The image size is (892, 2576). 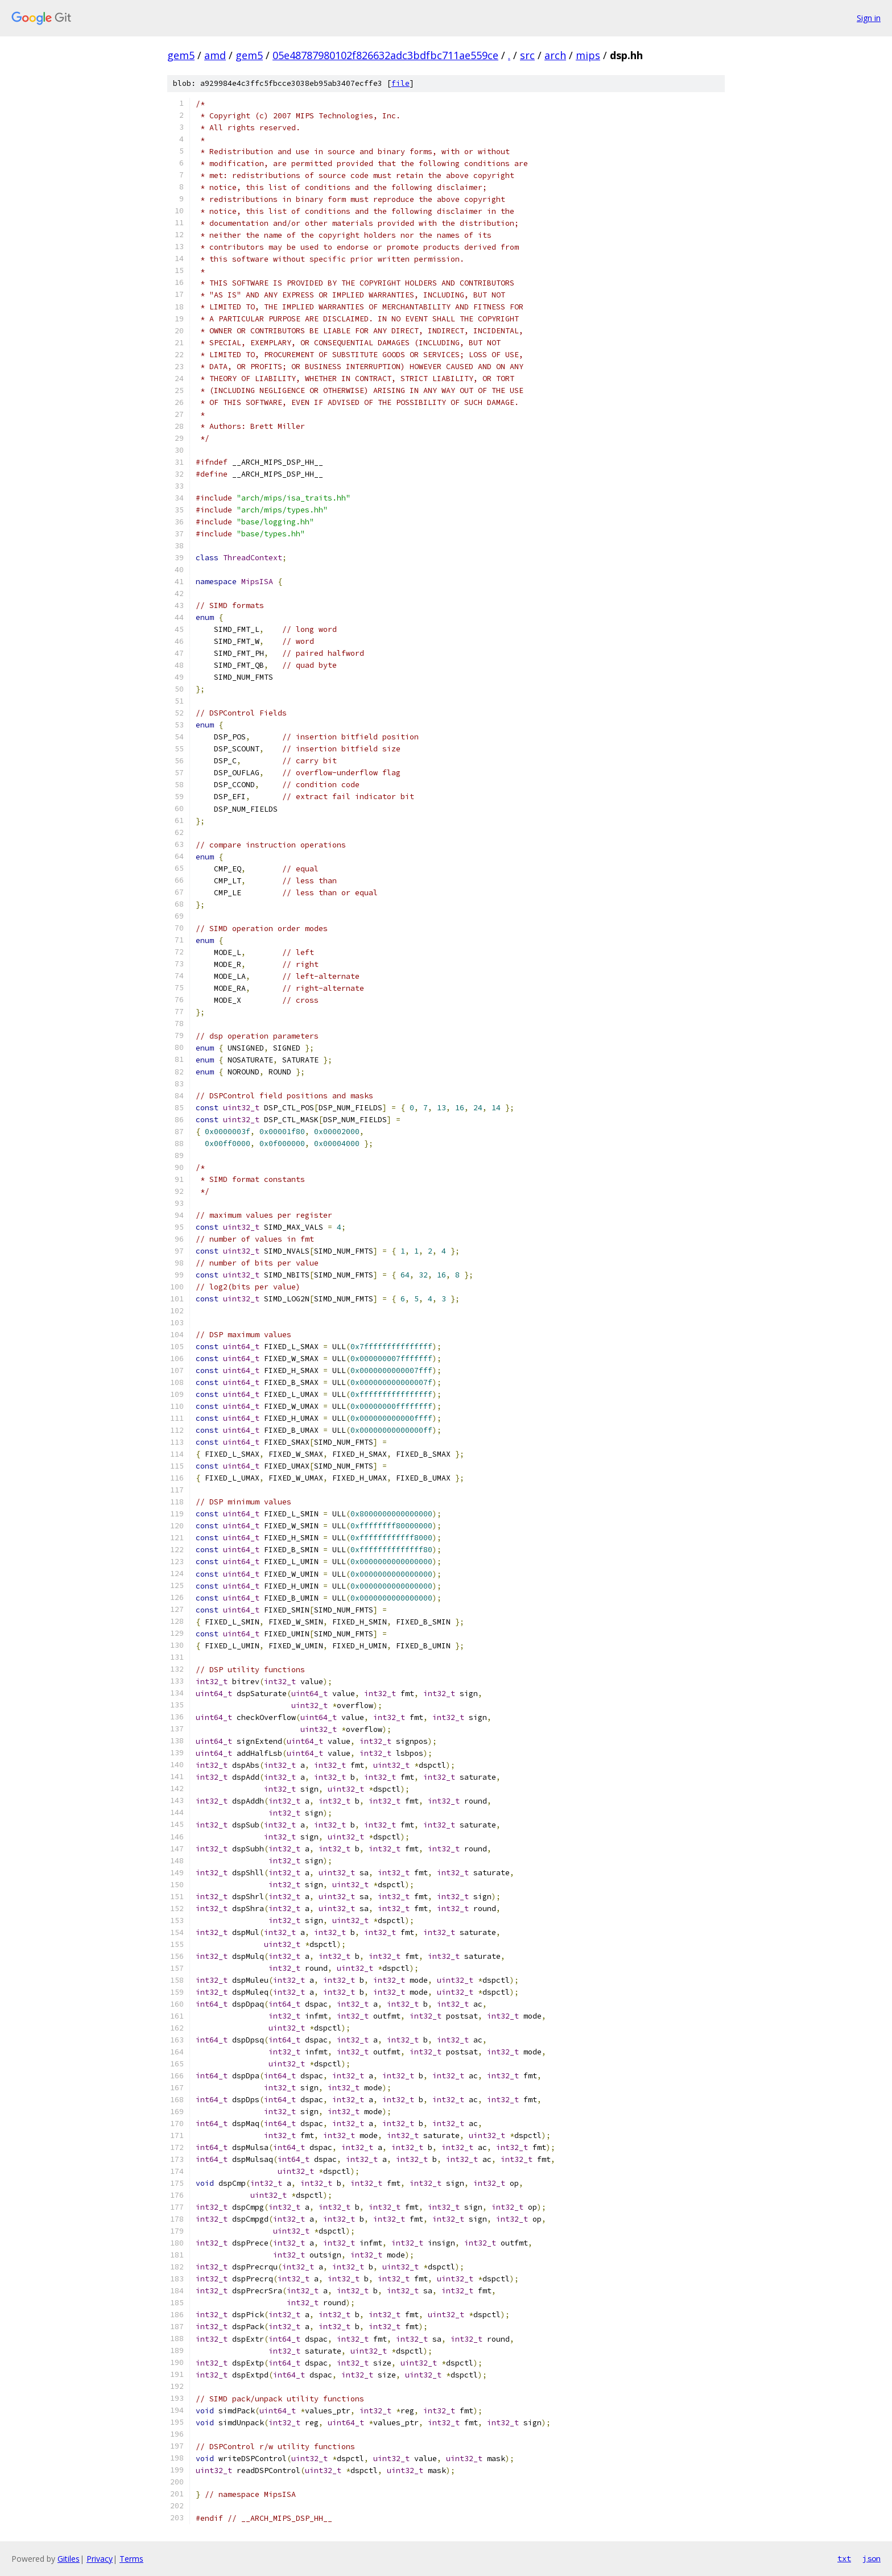 I want to click on file, so click(x=400, y=83).